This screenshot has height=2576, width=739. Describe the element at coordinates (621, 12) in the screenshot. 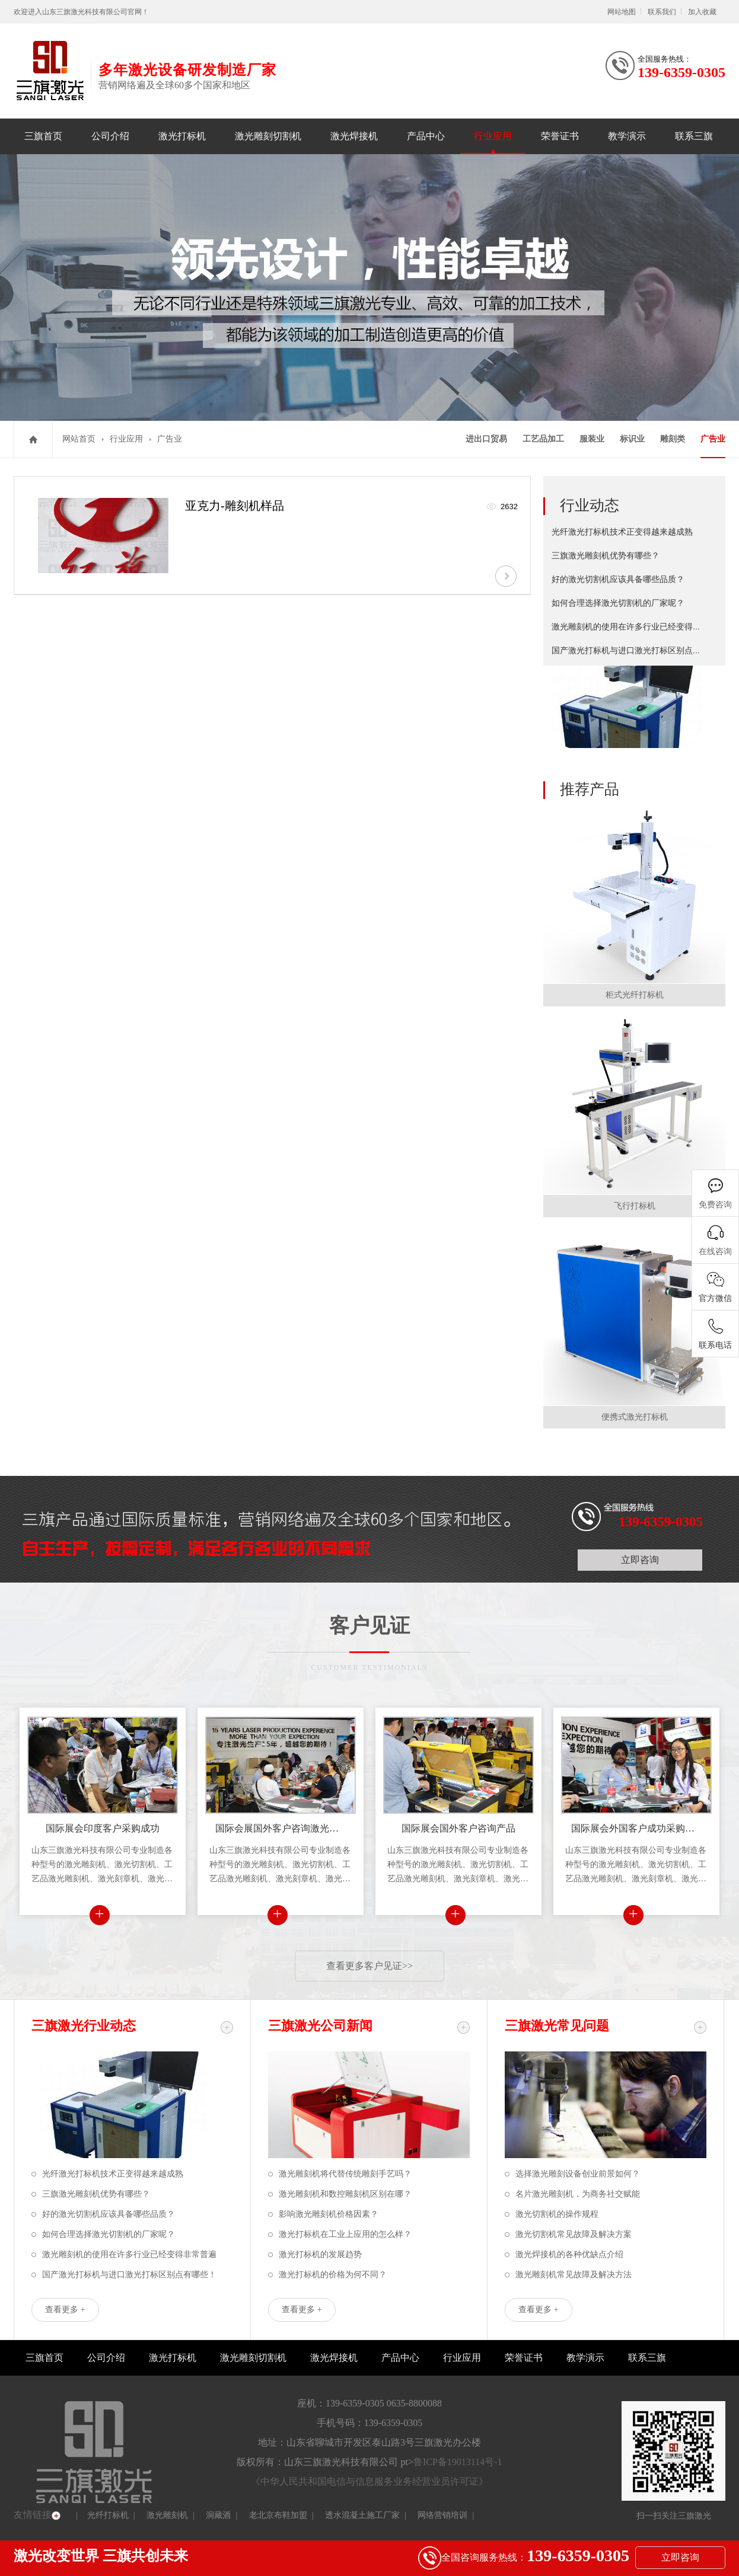

I see `网站地图` at that location.